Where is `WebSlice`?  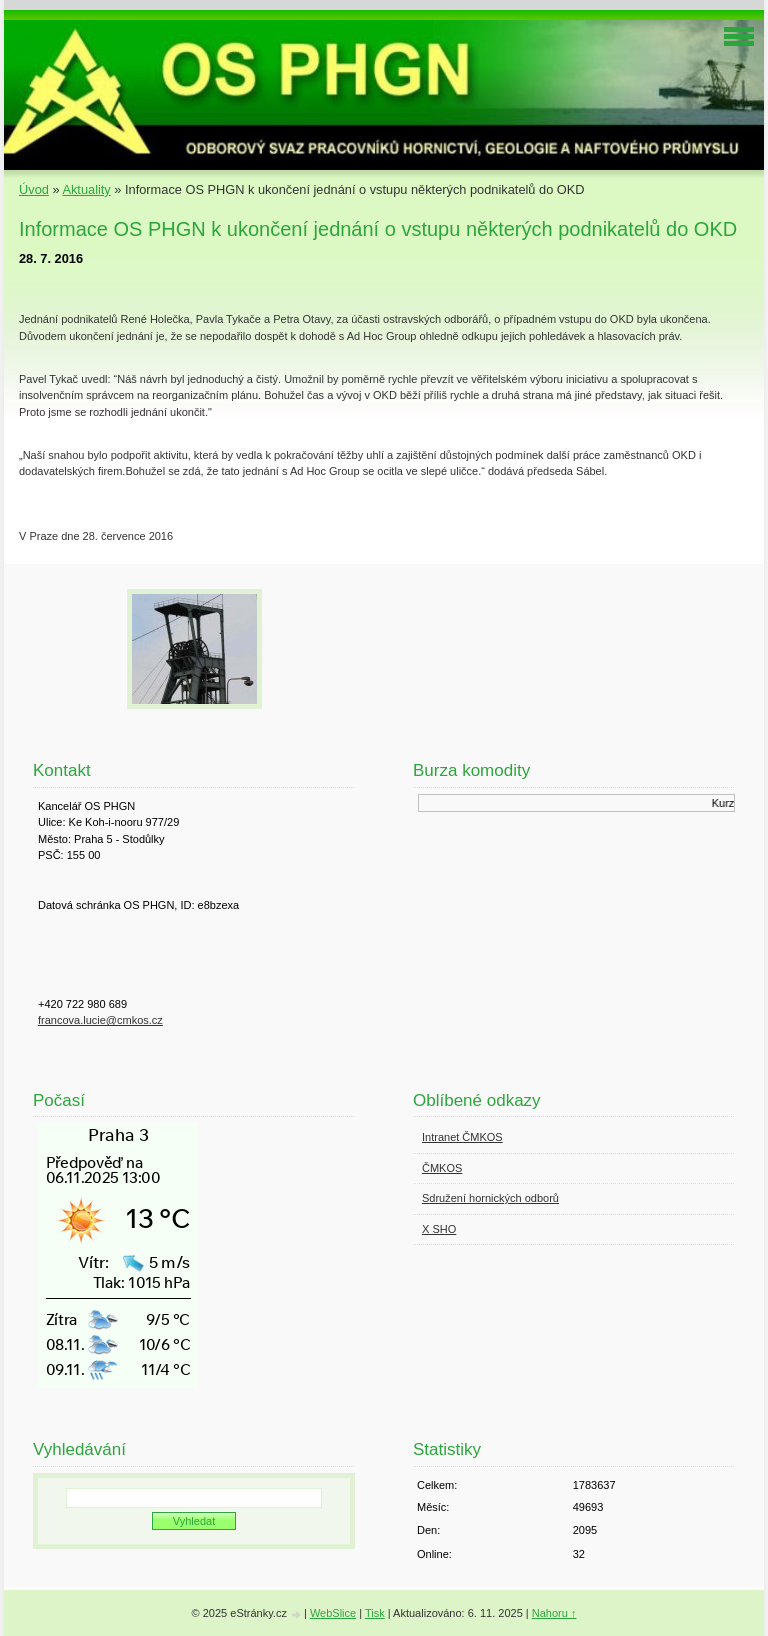 WebSlice is located at coordinates (333, 1613).